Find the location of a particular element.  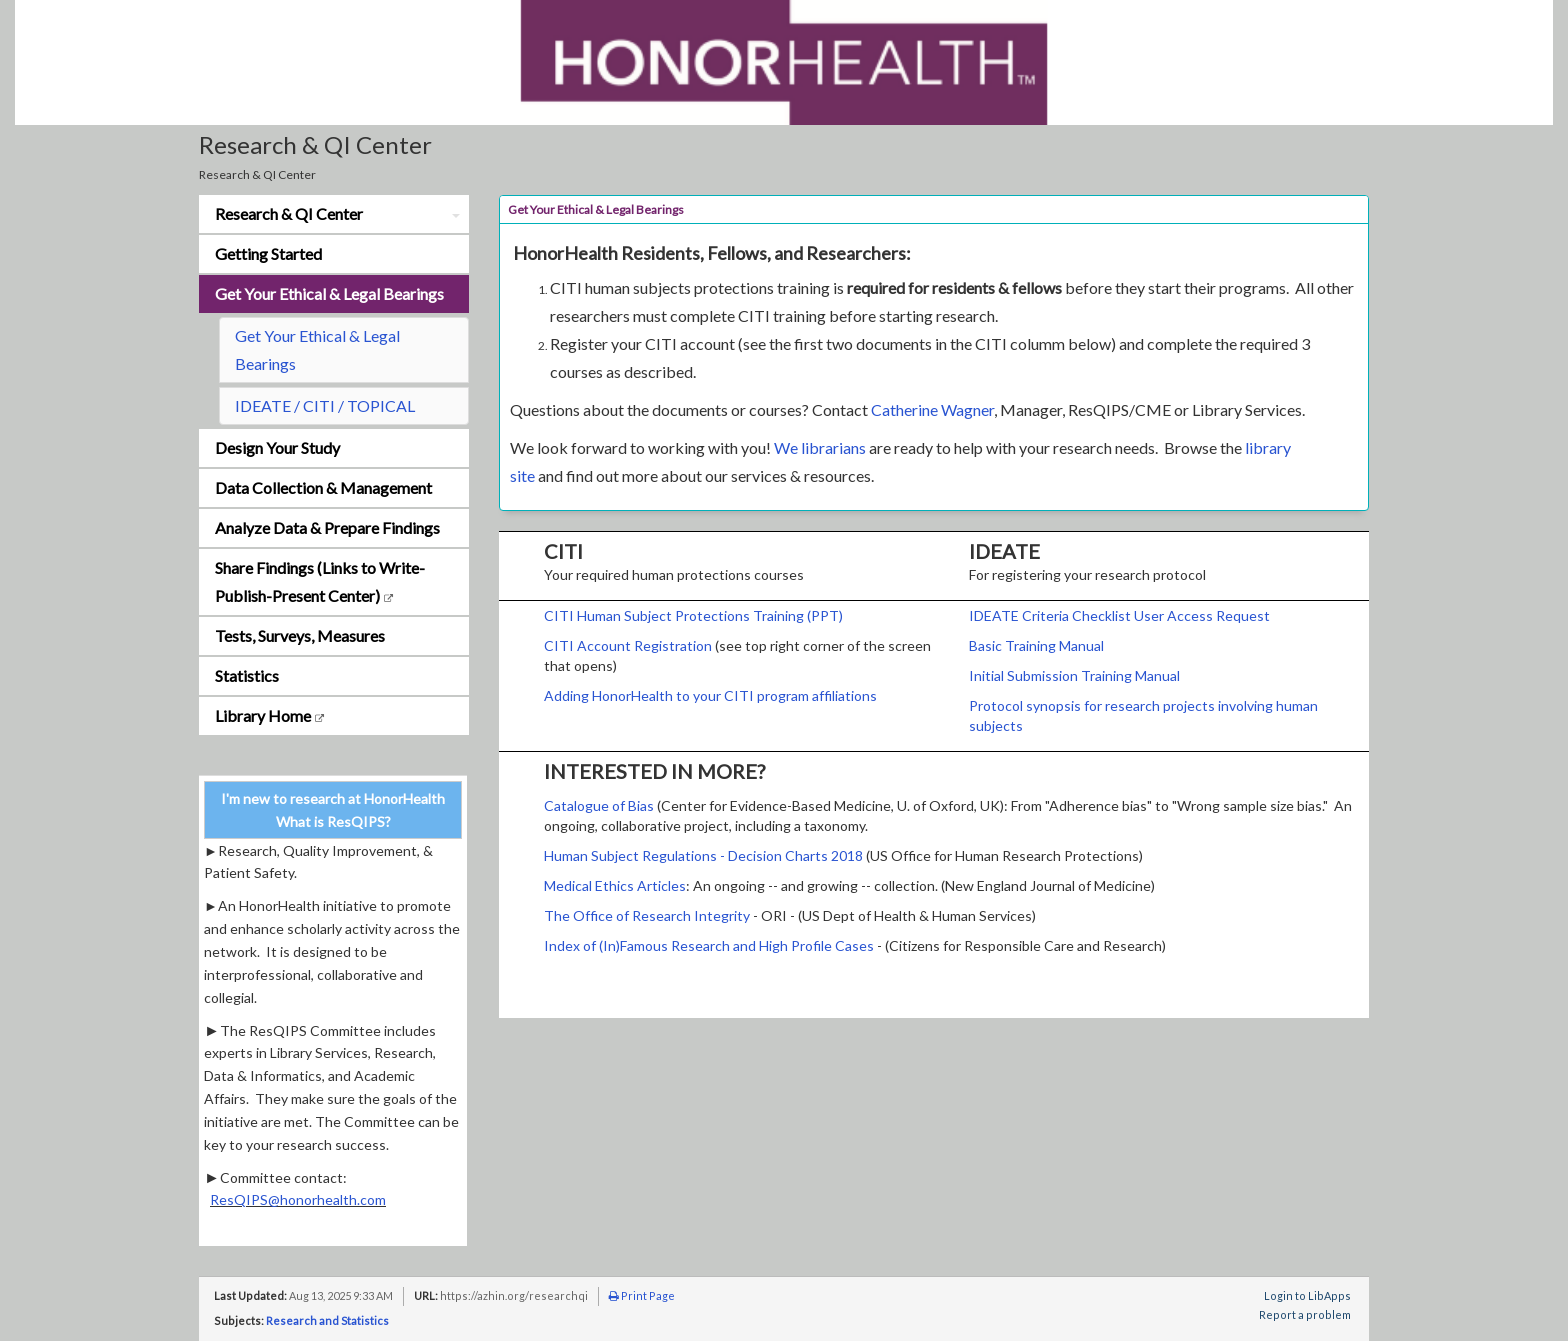

IDEATE / CITI / TOPICAL is located at coordinates (325, 405).